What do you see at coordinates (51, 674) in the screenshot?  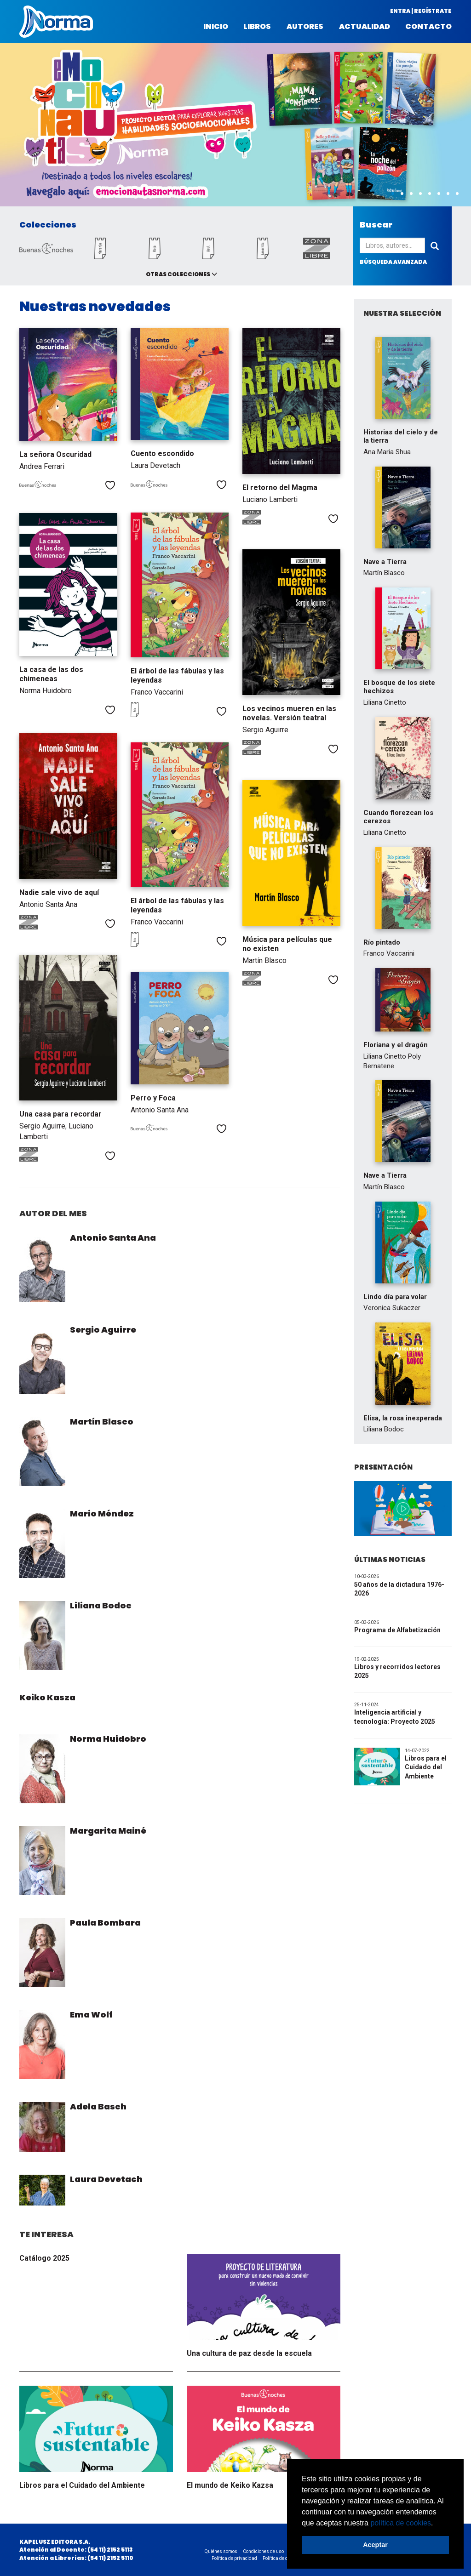 I see `La casa de las dos chimeneas` at bounding box center [51, 674].